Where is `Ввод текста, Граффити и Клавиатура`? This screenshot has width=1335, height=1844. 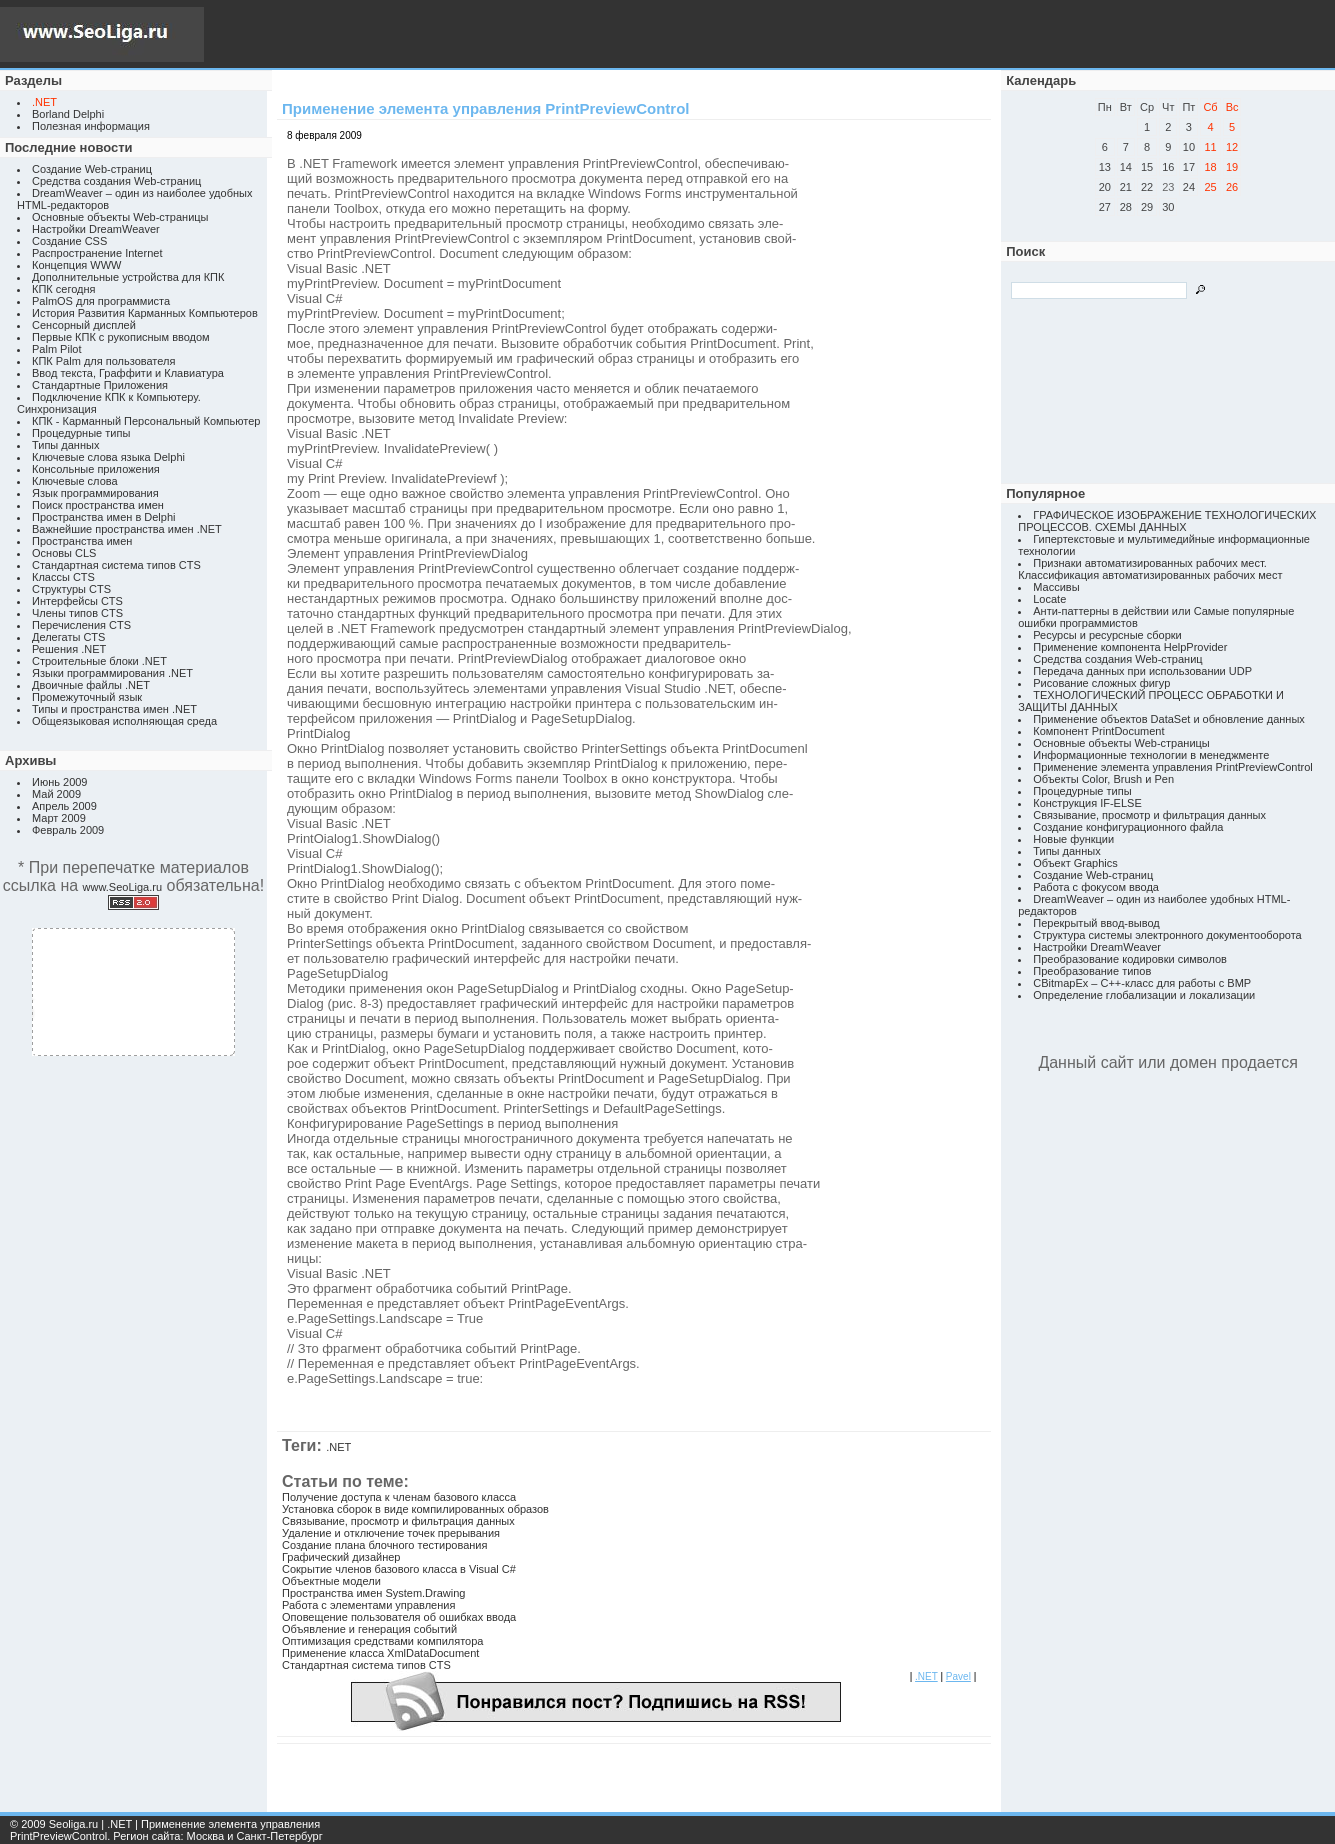 Ввод текста, Граффити и Клавиатура is located at coordinates (128, 373).